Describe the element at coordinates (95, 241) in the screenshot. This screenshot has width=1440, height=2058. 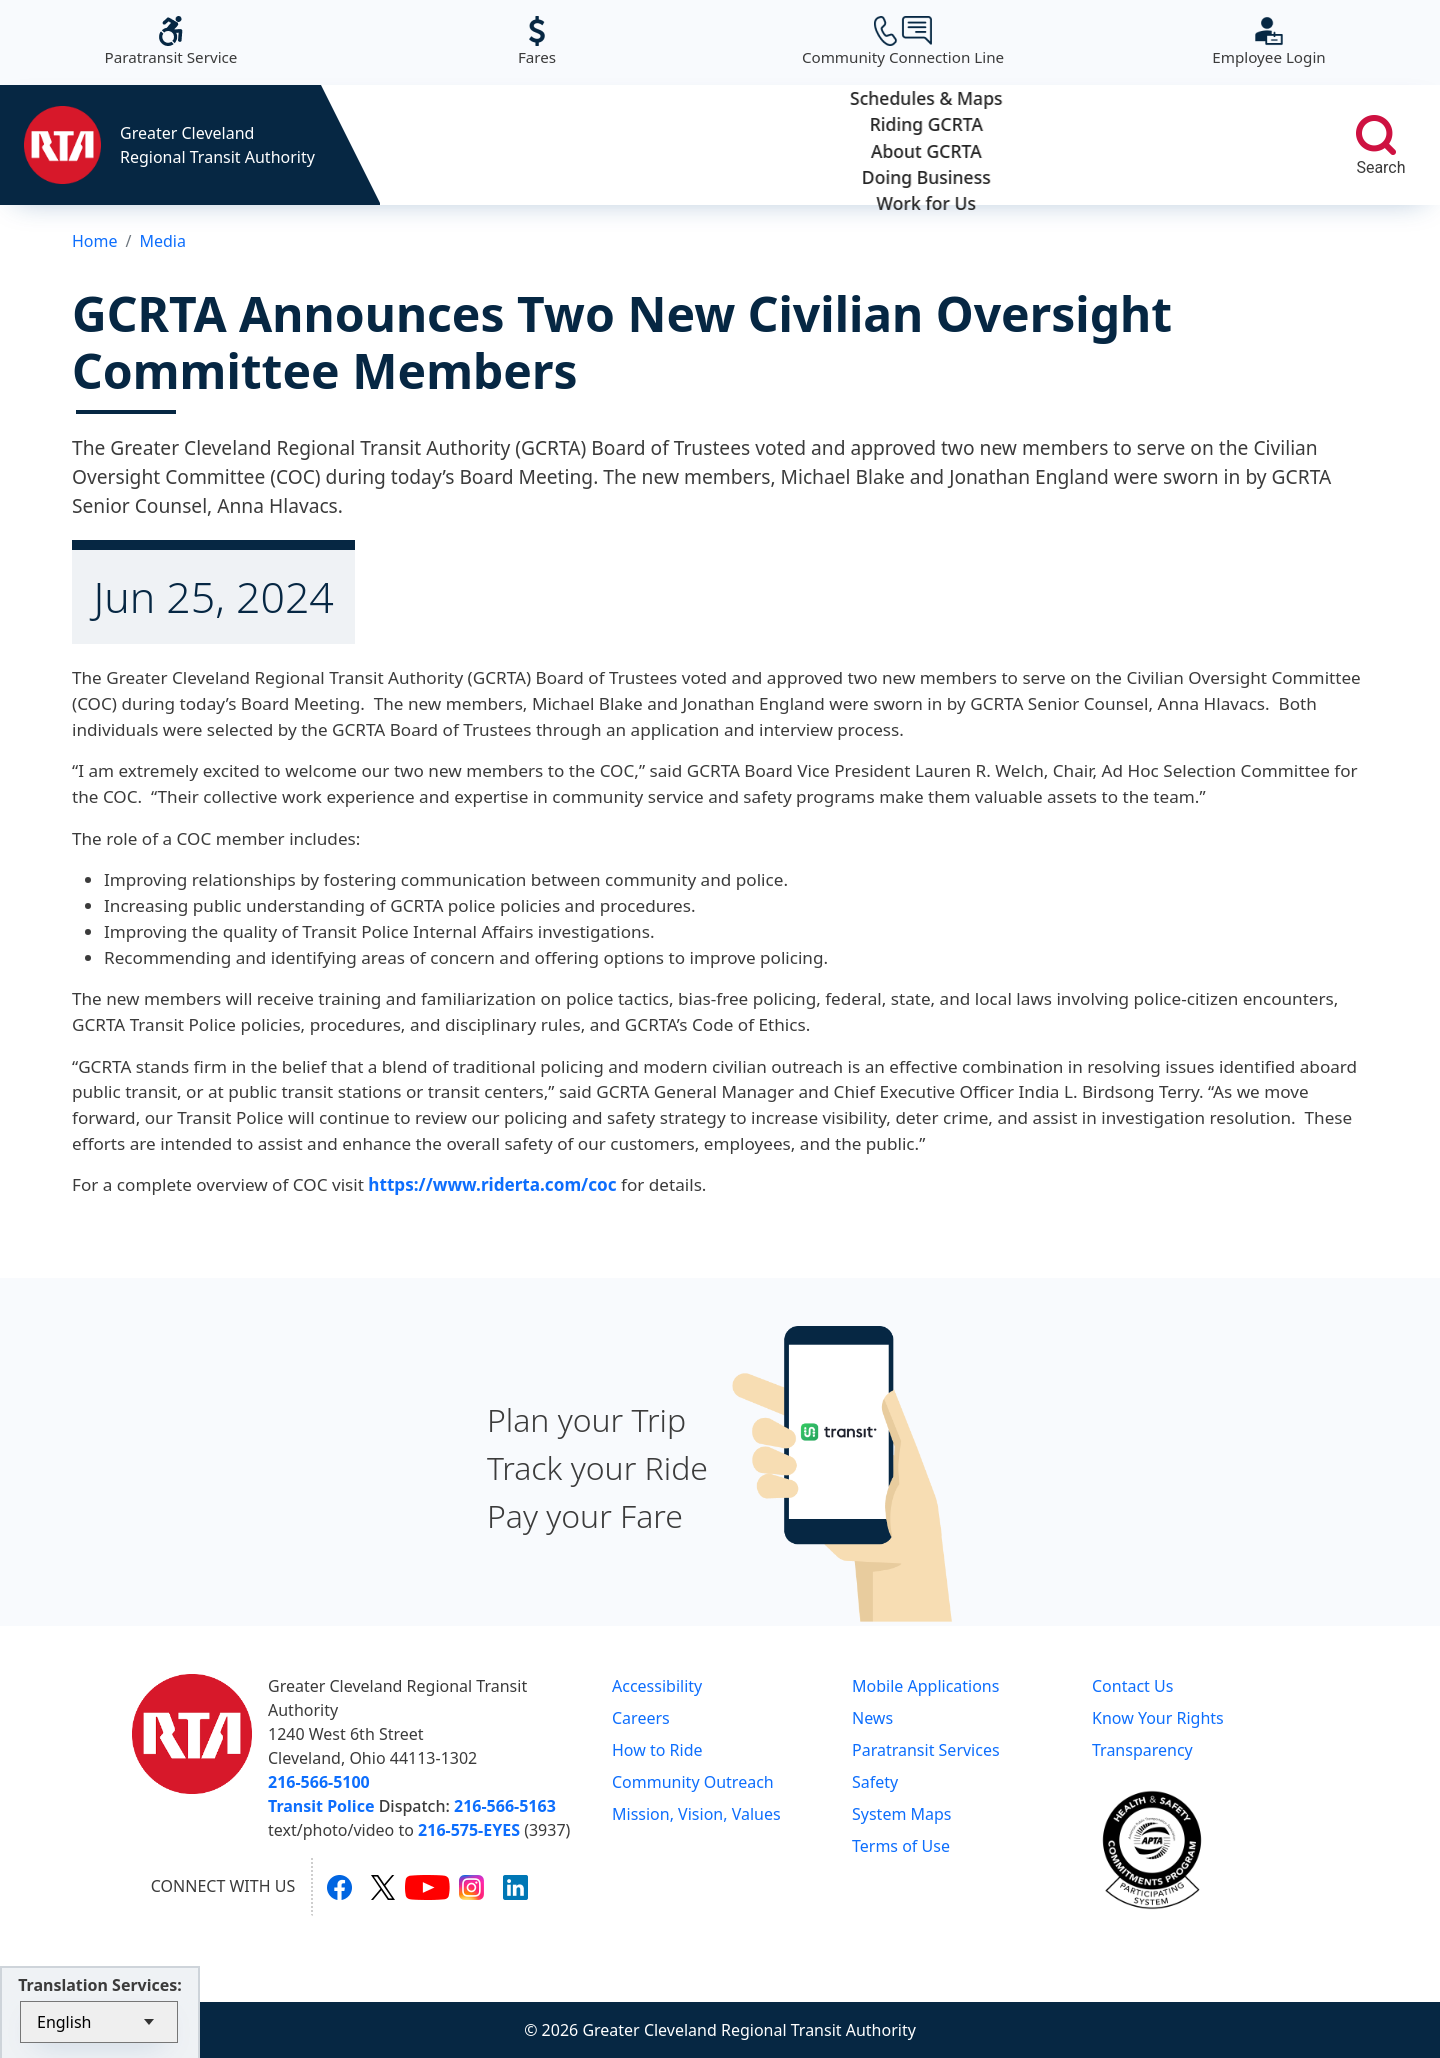
I see `Home` at that location.